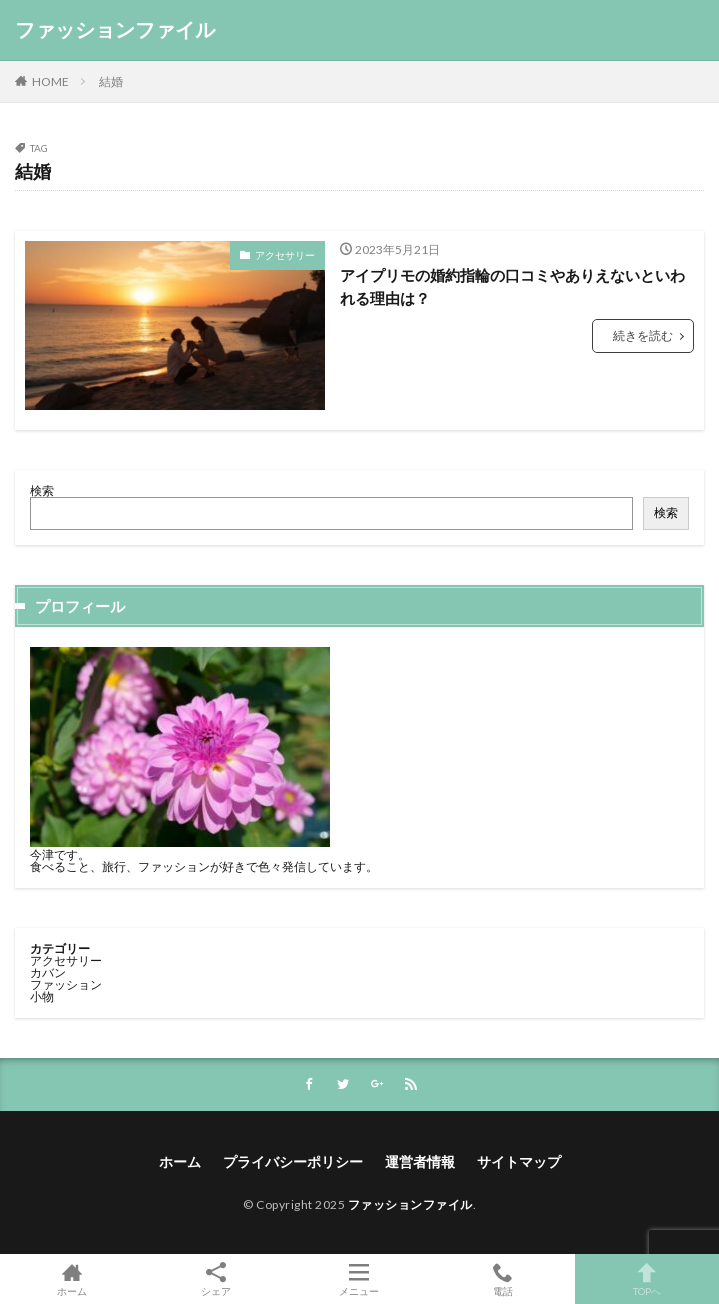 The height and width of the screenshot is (1304, 719). What do you see at coordinates (512, 286) in the screenshot?
I see `アイプリモの婚約指輪の口コミやありえないといわれる理由は？` at bounding box center [512, 286].